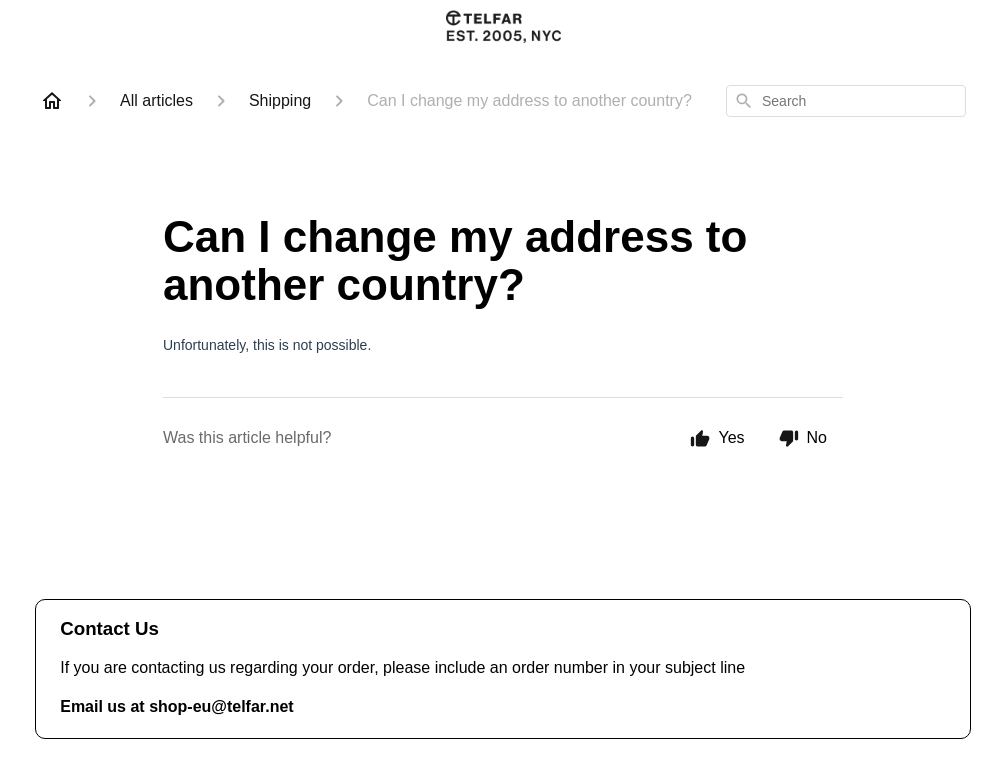  Describe the element at coordinates (846, 101) in the screenshot. I see `[combobox]` at that location.